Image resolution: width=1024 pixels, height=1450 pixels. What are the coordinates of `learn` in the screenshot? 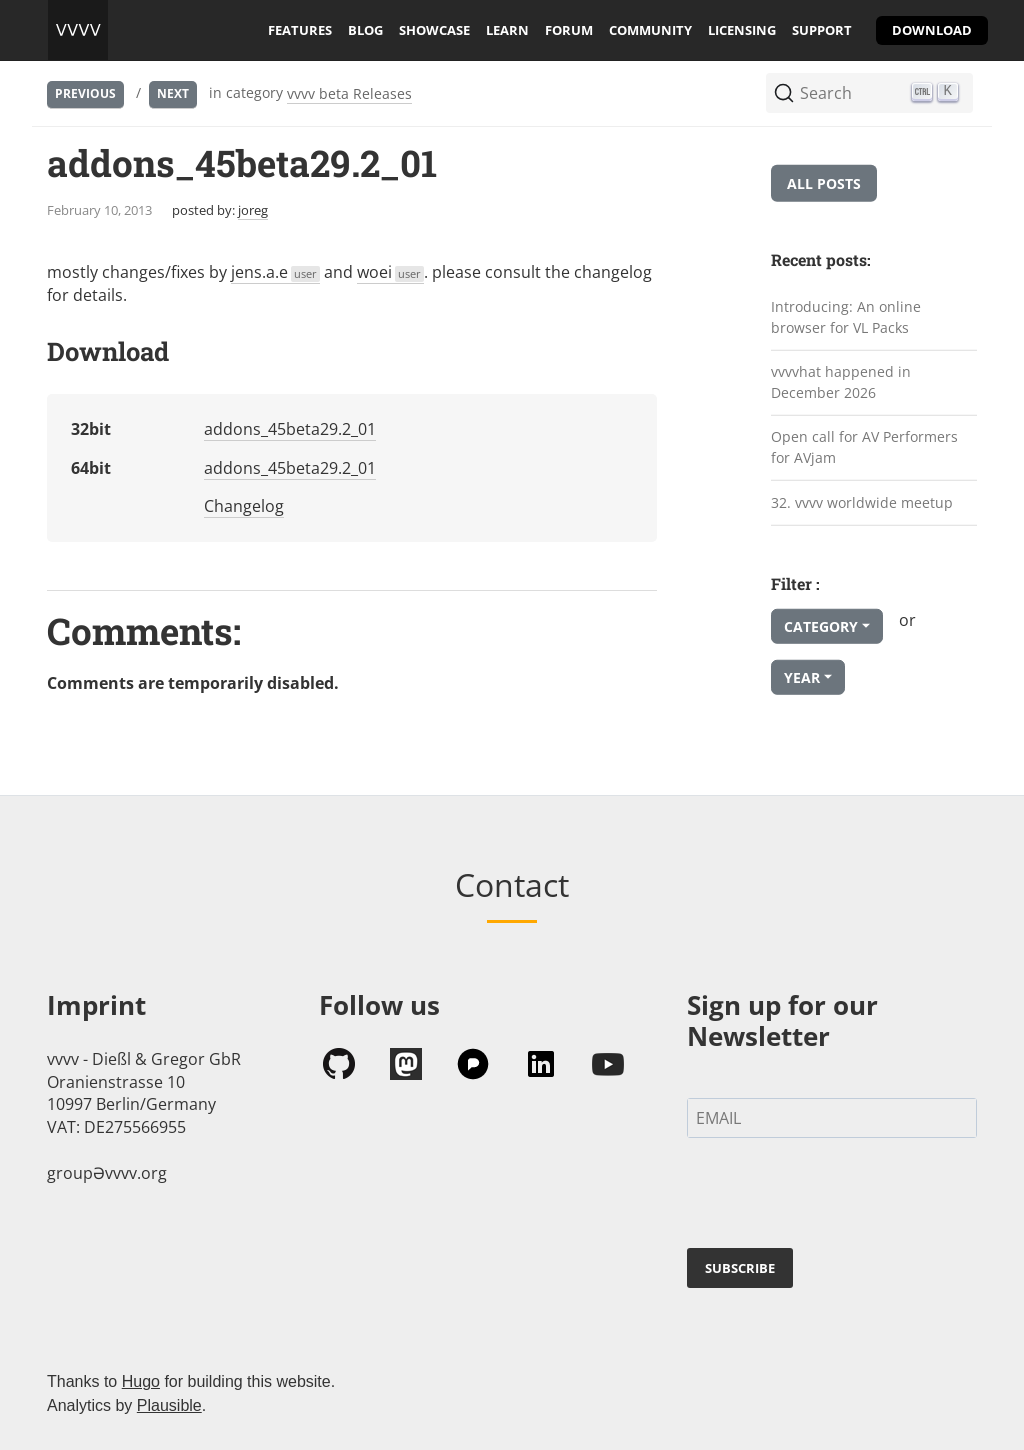 It's located at (507, 30).